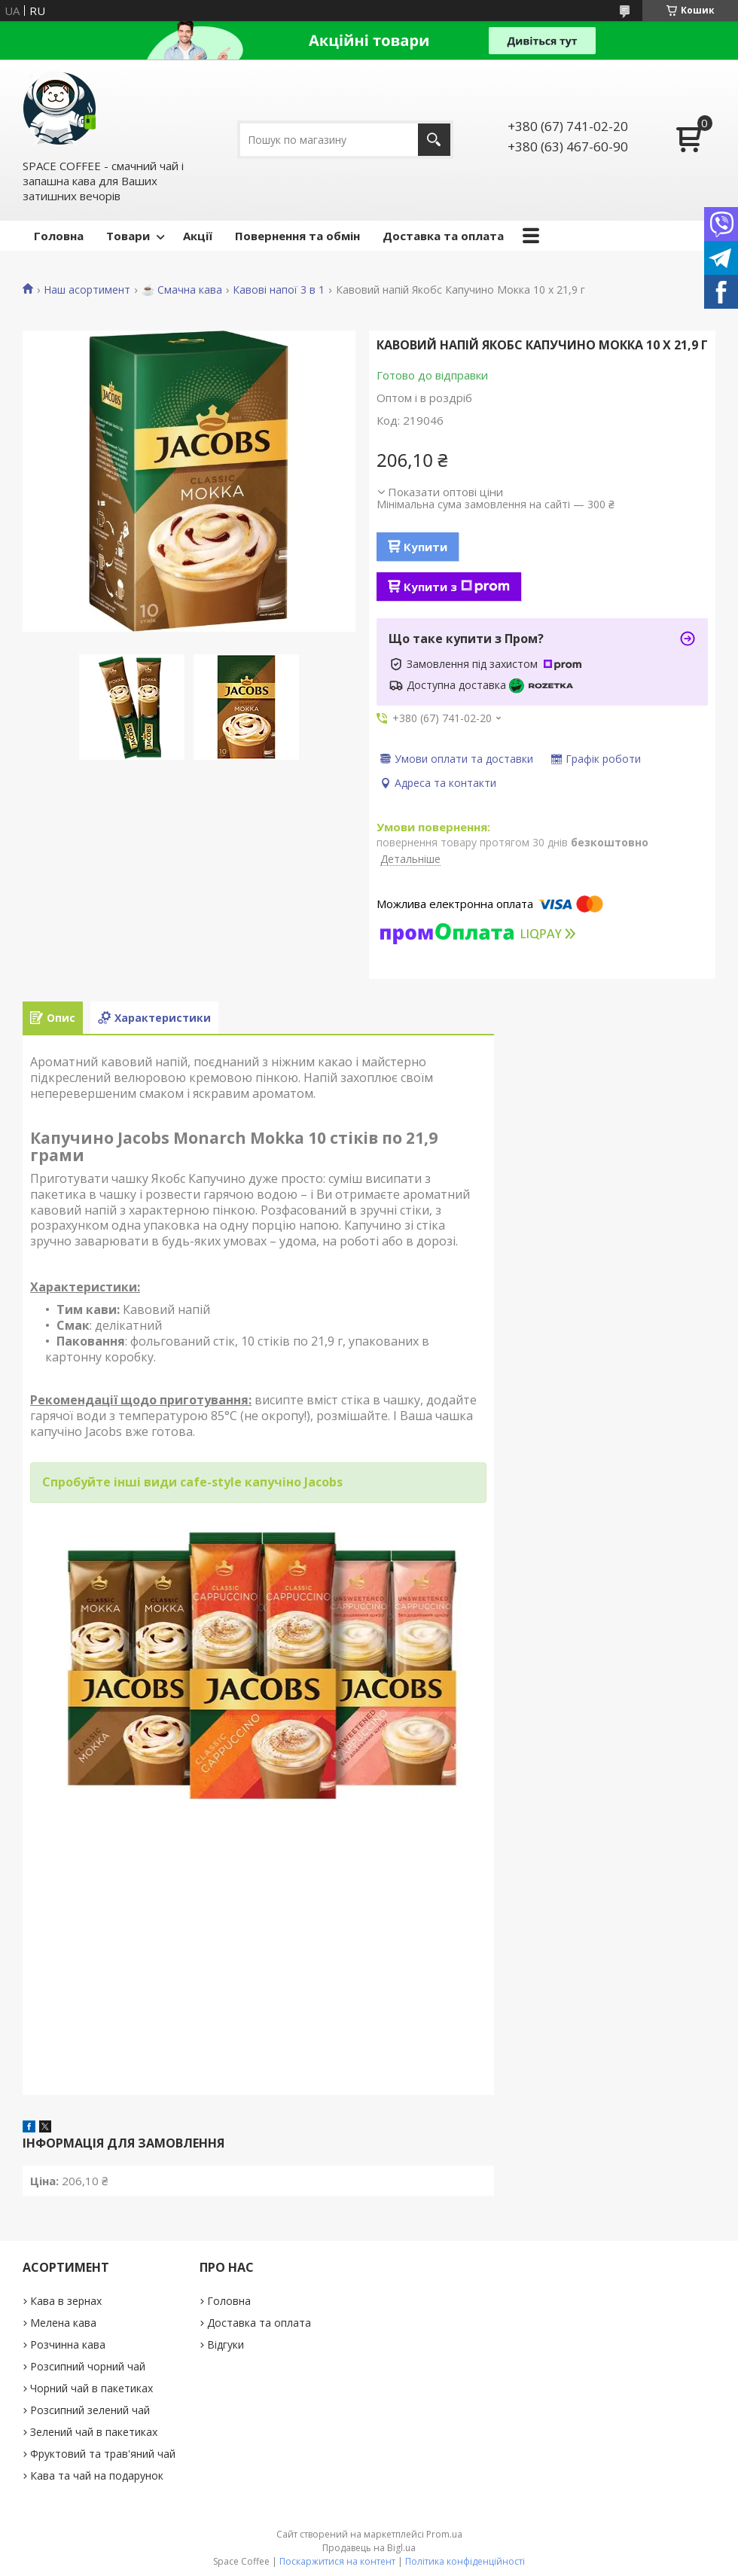 The image size is (738, 2576). Describe the element at coordinates (128, 235) in the screenshot. I see `Товари` at that location.